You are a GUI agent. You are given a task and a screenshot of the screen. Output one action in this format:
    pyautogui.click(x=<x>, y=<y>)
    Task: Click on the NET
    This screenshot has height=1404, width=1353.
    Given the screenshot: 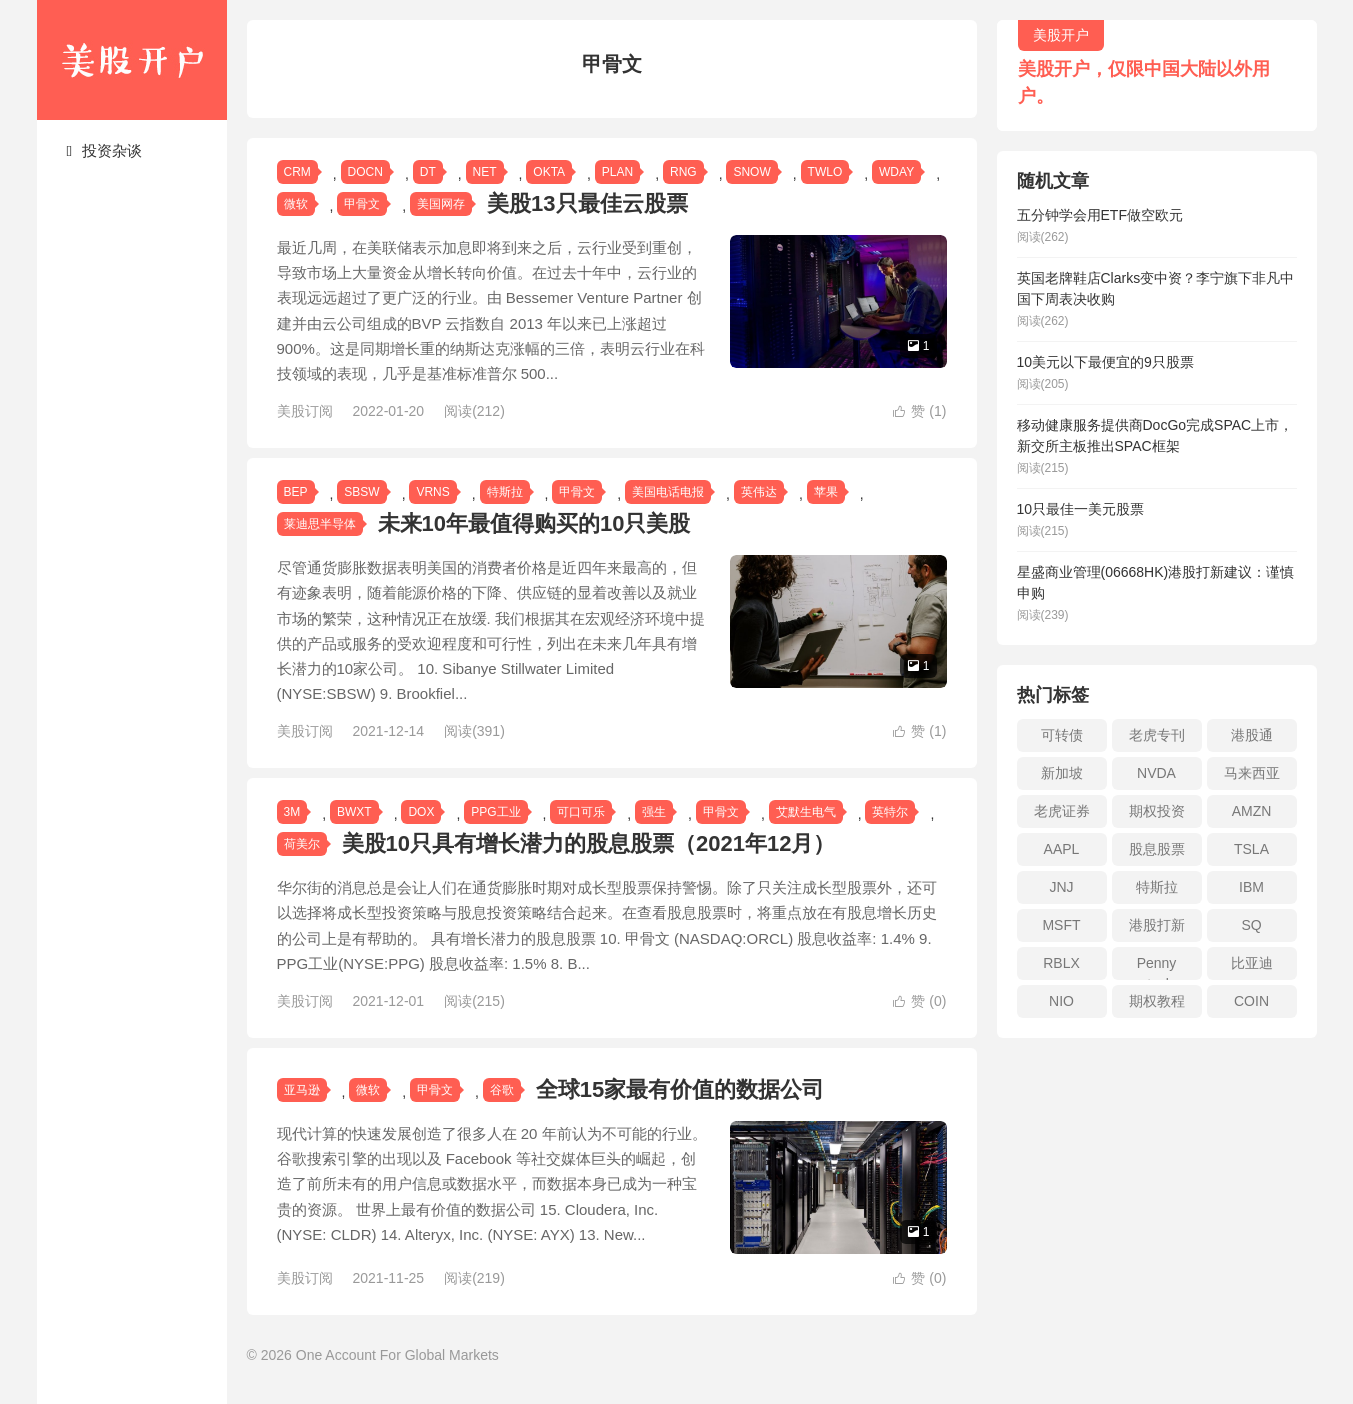 What is the action you would take?
    pyautogui.click(x=485, y=172)
    